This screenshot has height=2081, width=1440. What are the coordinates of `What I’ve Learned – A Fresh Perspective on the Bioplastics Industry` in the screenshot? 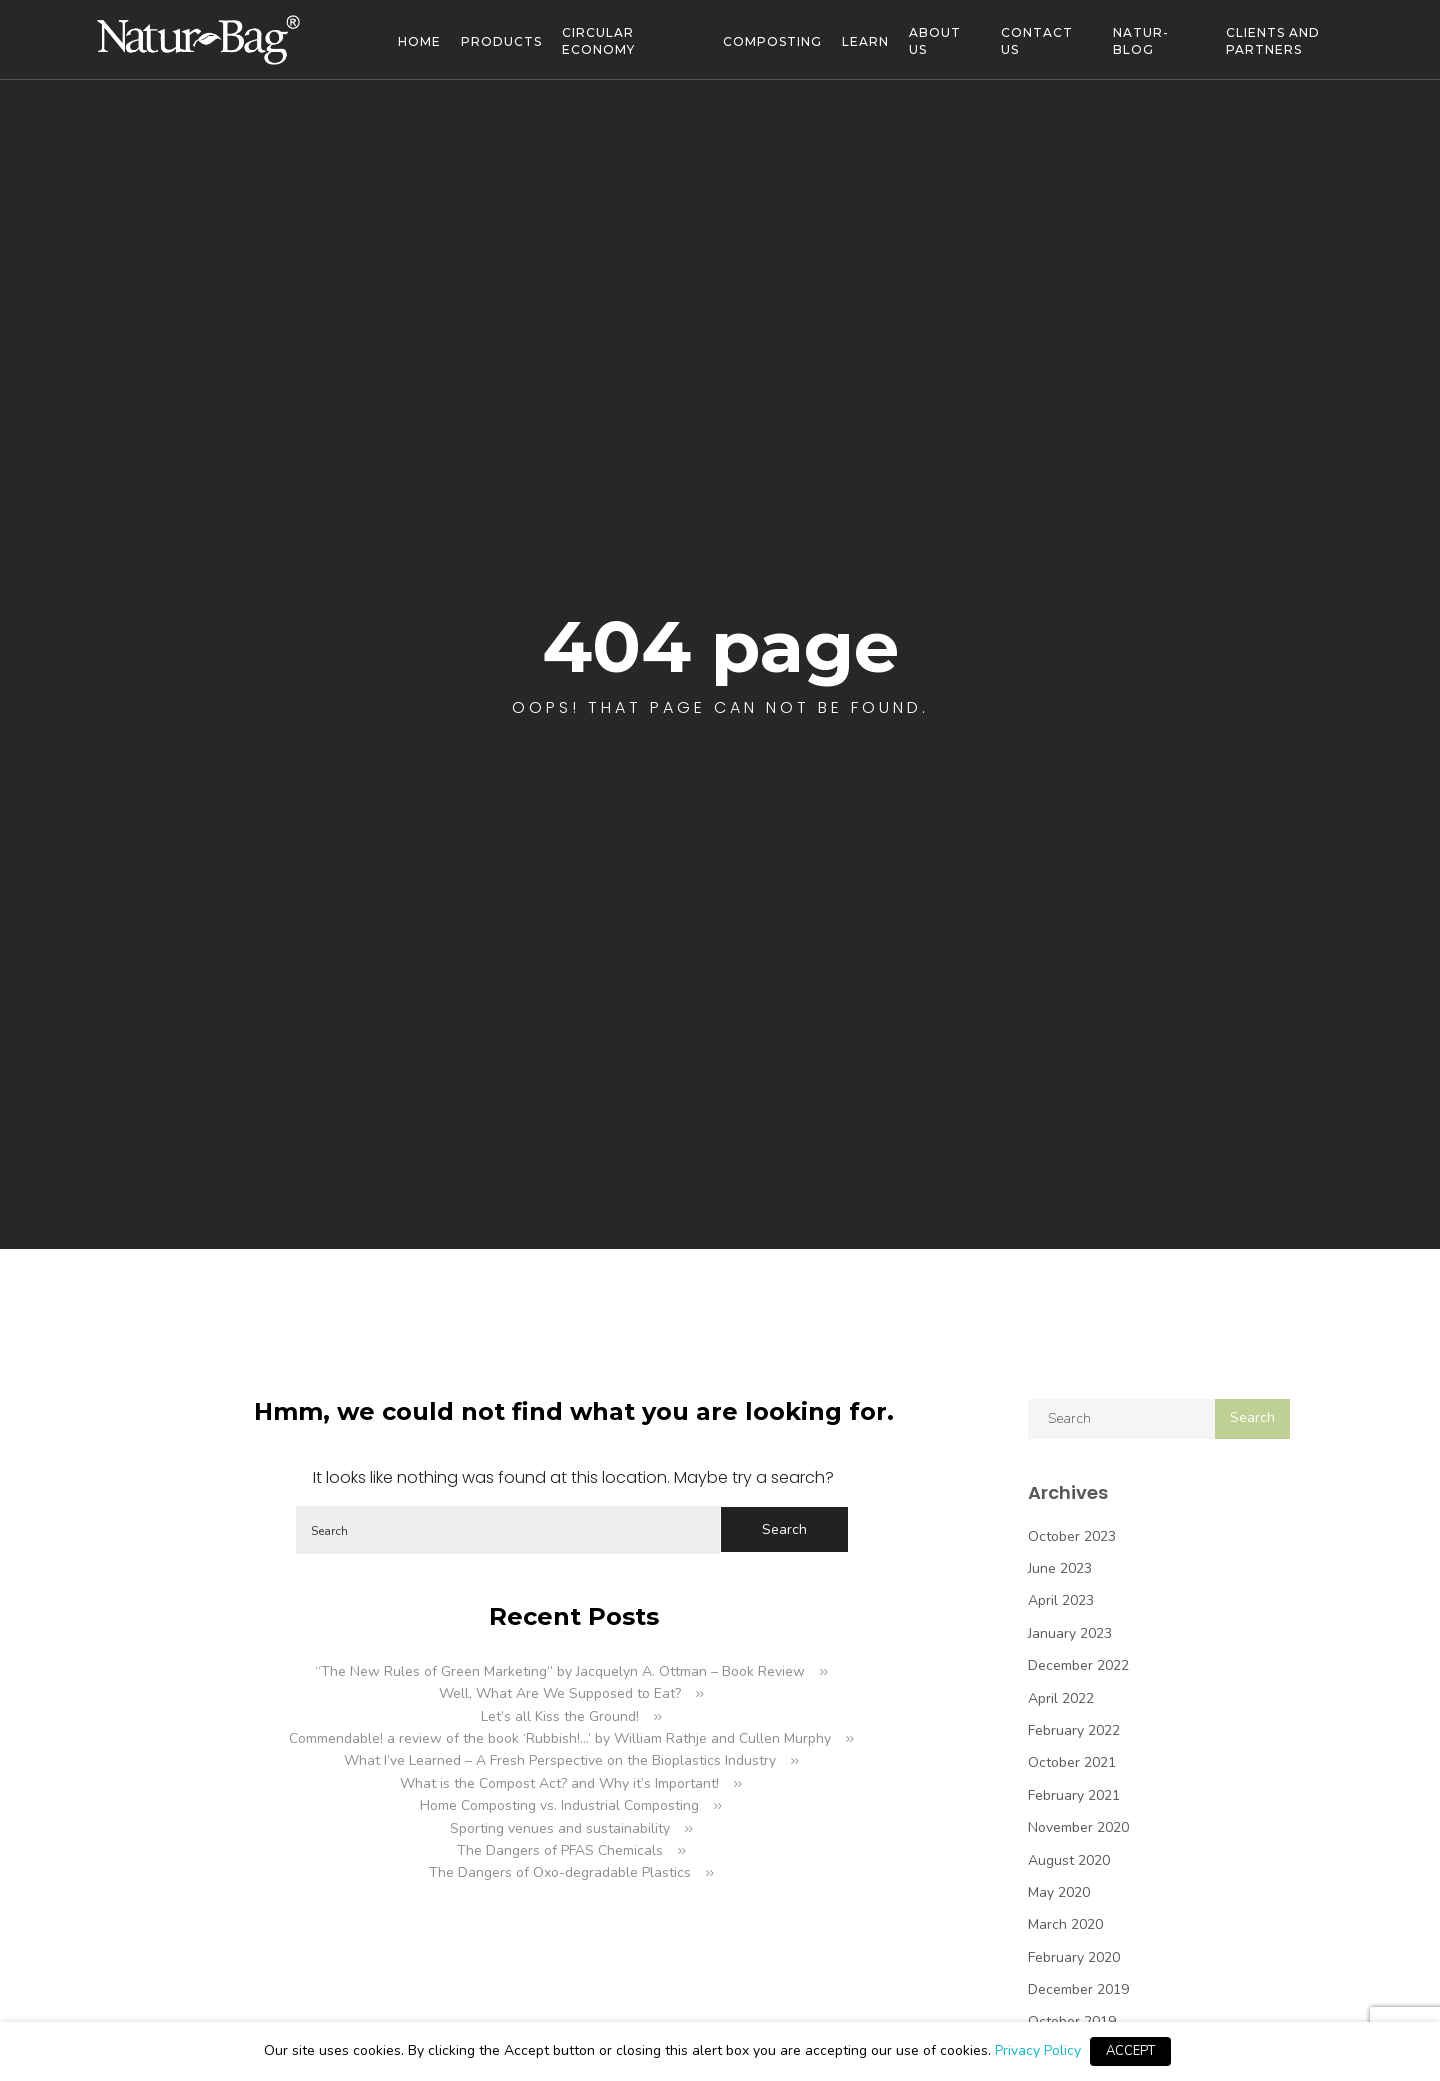 It's located at (560, 1760).